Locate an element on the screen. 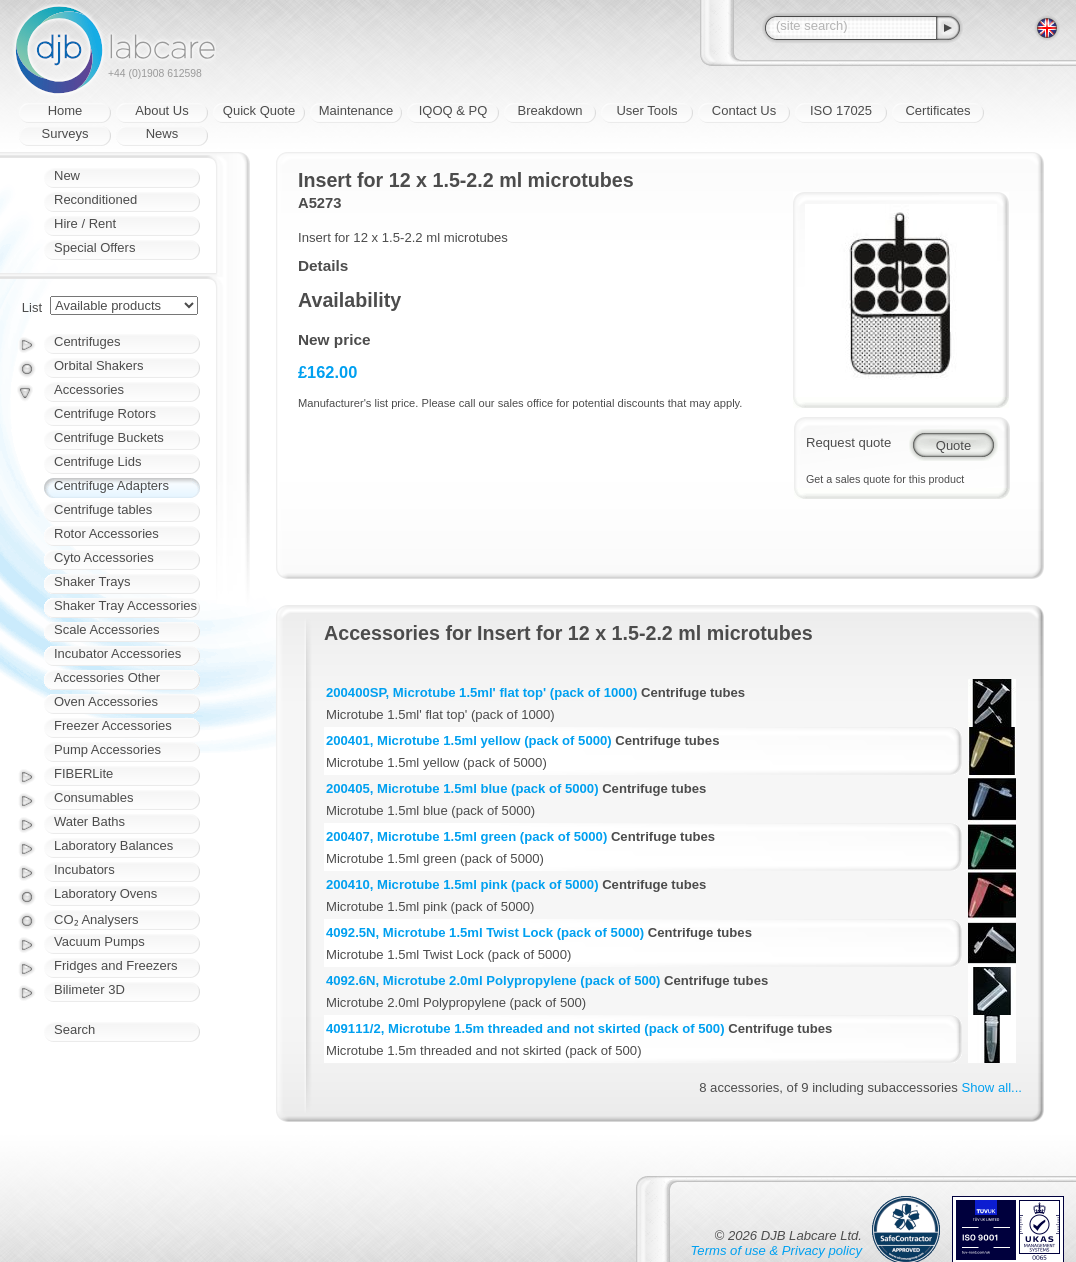 This screenshot has width=1076, height=1262. Surveys is located at coordinates (65, 133).